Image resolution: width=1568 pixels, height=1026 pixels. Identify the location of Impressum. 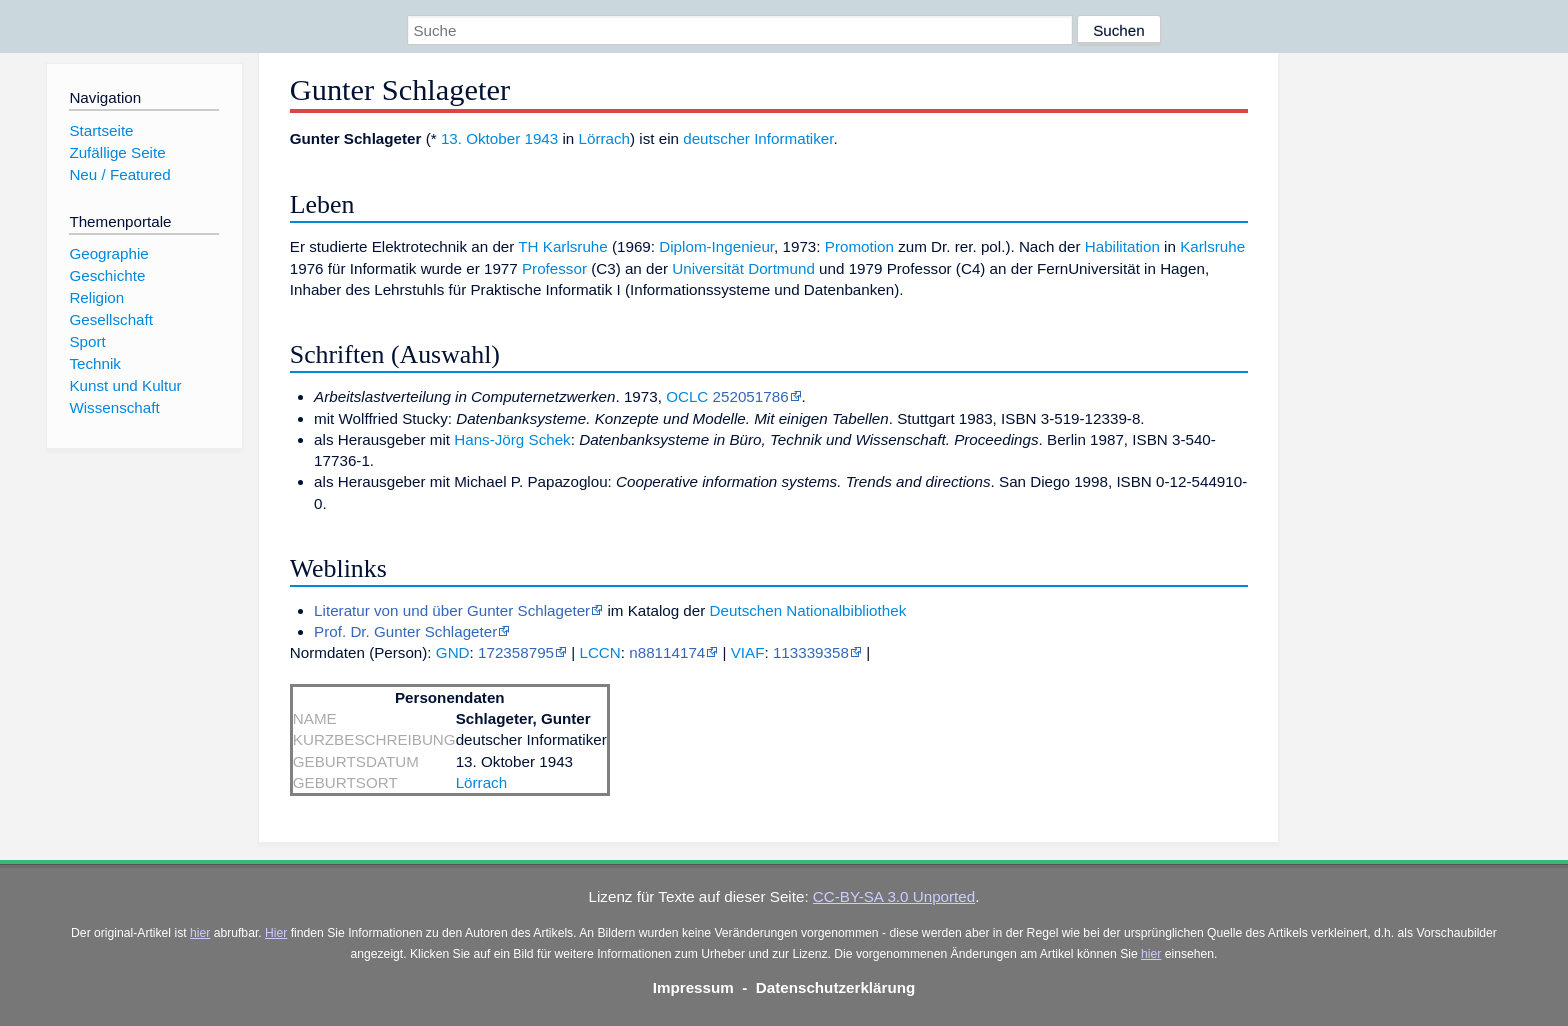
(693, 987).